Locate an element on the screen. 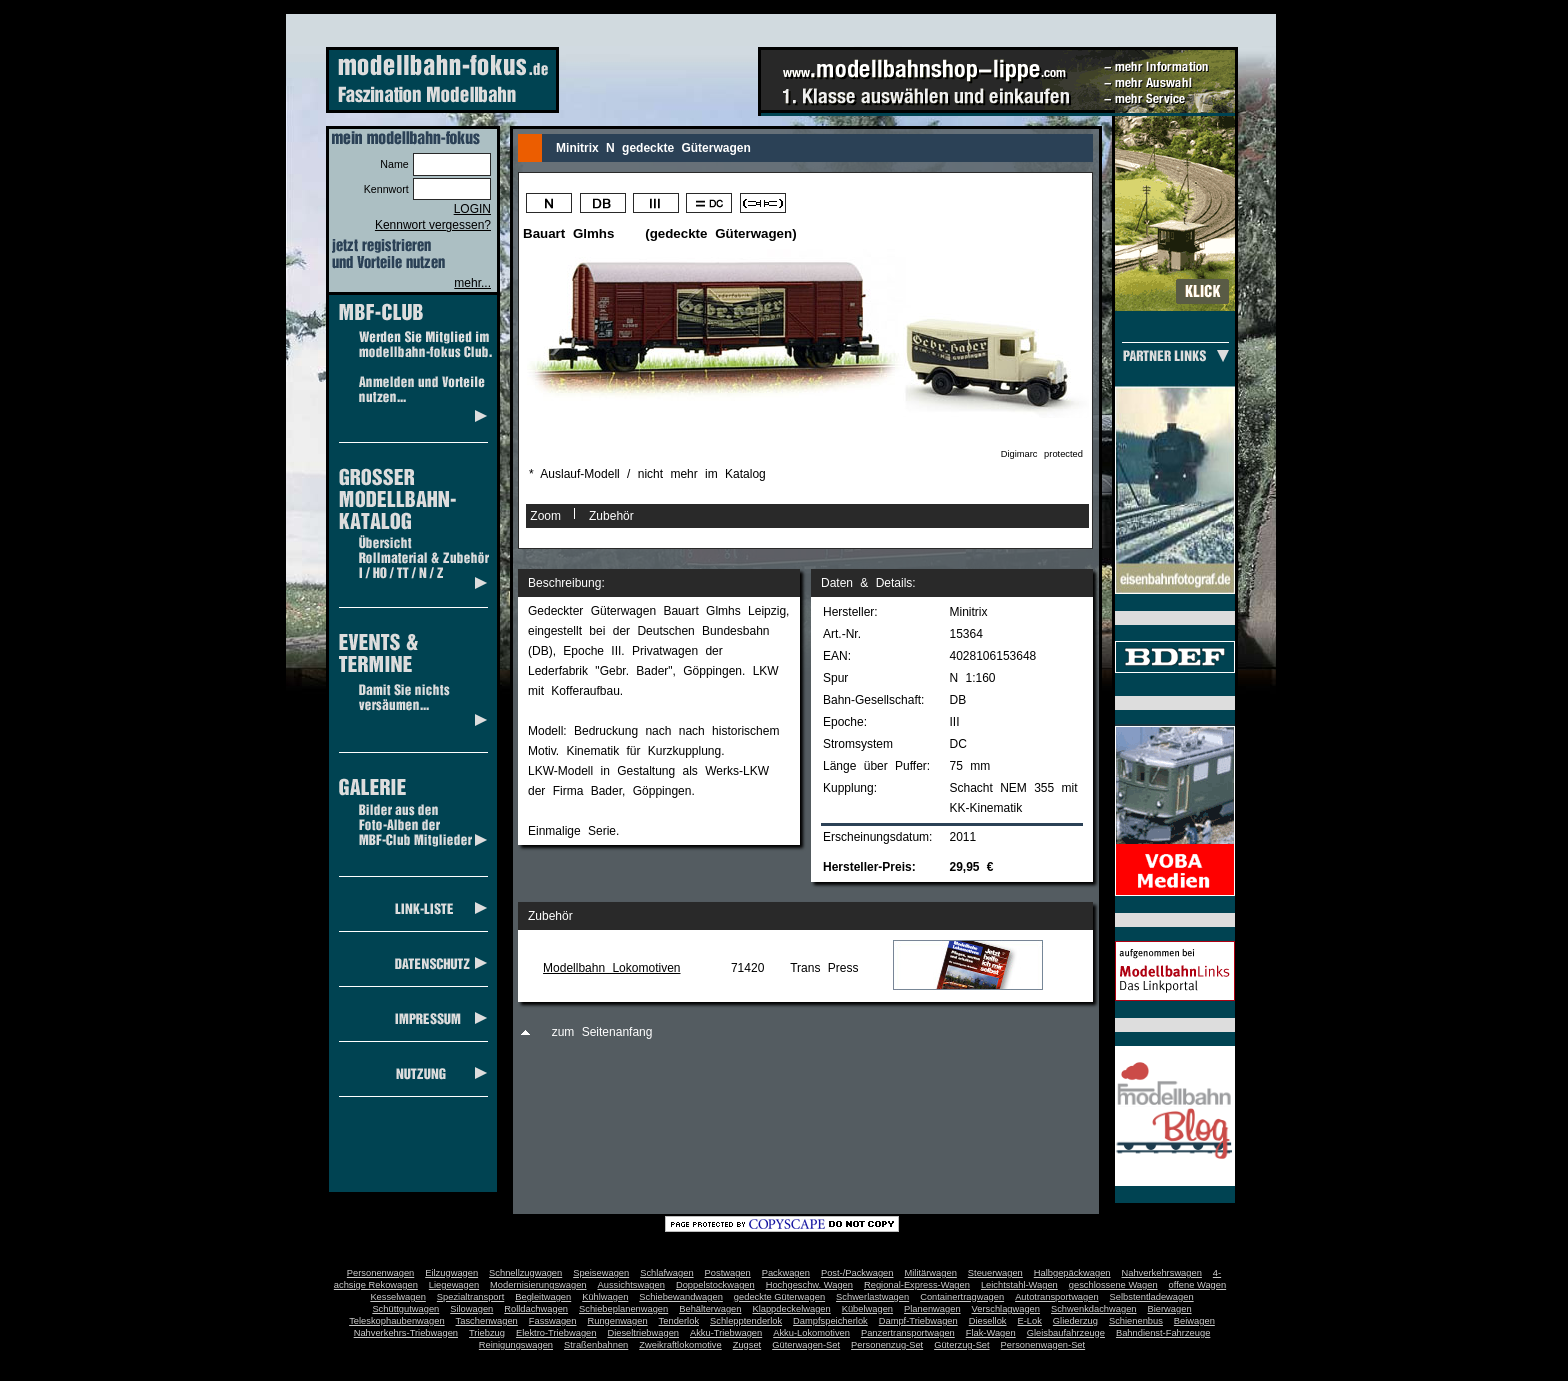  Postwagen is located at coordinates (728, 1273).